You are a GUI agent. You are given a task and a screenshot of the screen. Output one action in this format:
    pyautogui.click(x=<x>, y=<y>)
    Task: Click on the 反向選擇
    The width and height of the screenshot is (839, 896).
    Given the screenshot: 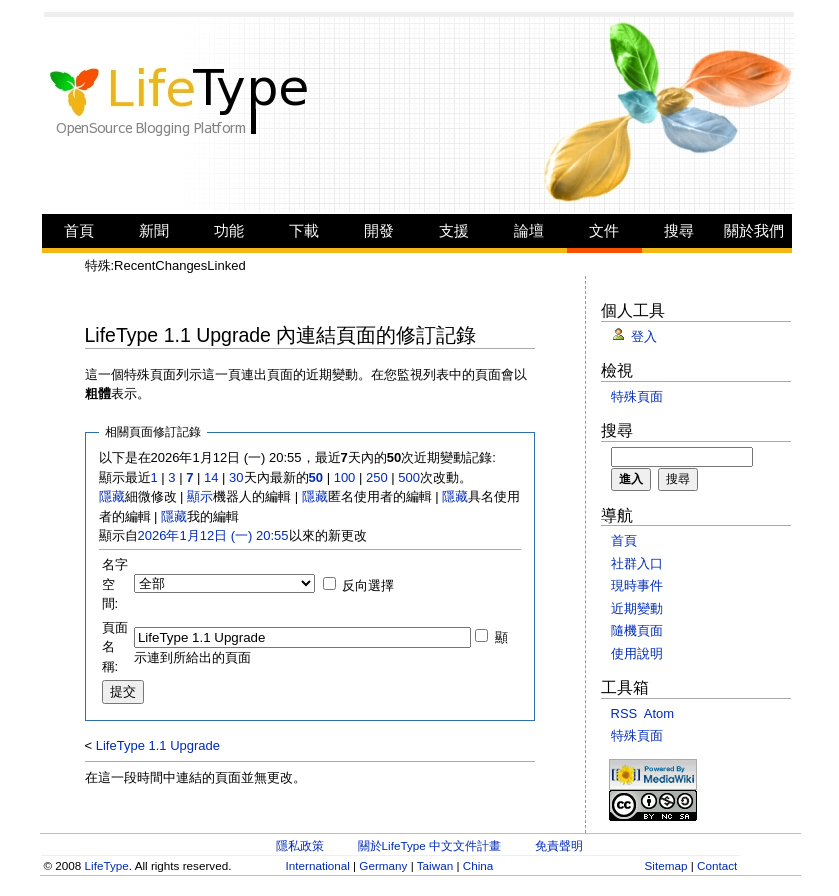 What is the action you would take?
    pyautogui.click(x=368, y=585)
    